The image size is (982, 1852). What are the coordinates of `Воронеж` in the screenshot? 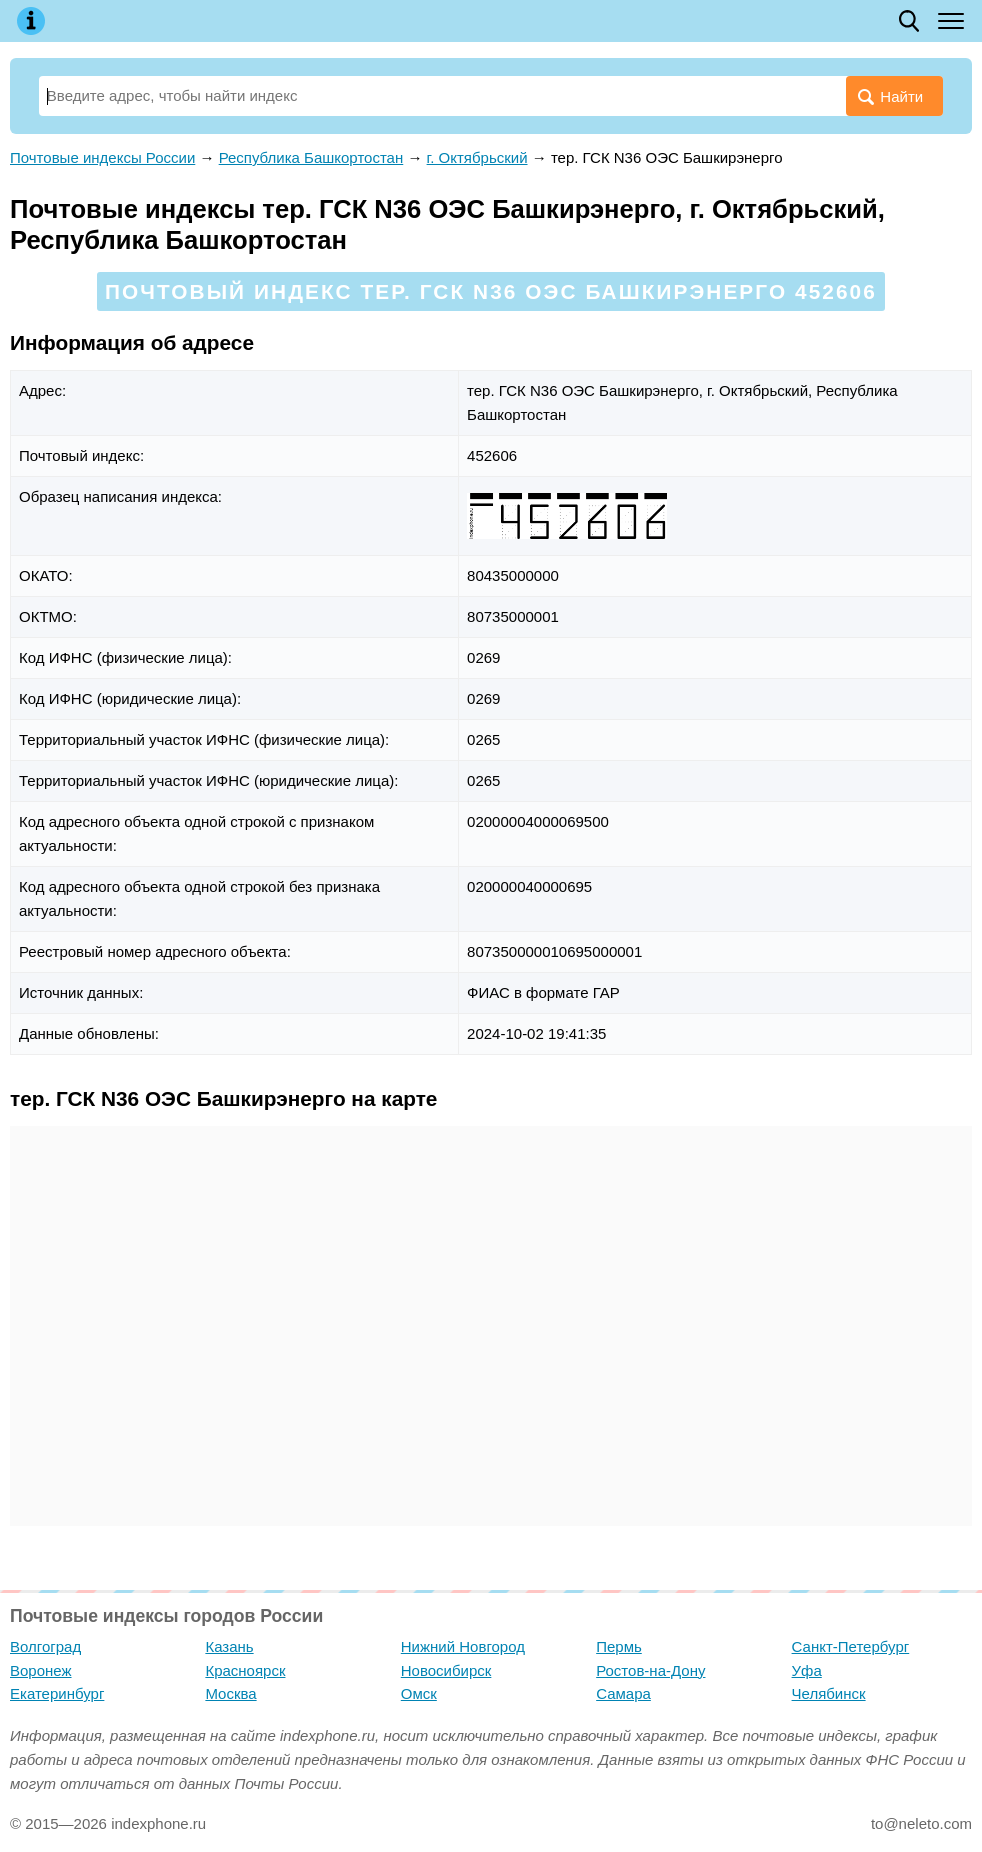 It's located at (41, 1670).